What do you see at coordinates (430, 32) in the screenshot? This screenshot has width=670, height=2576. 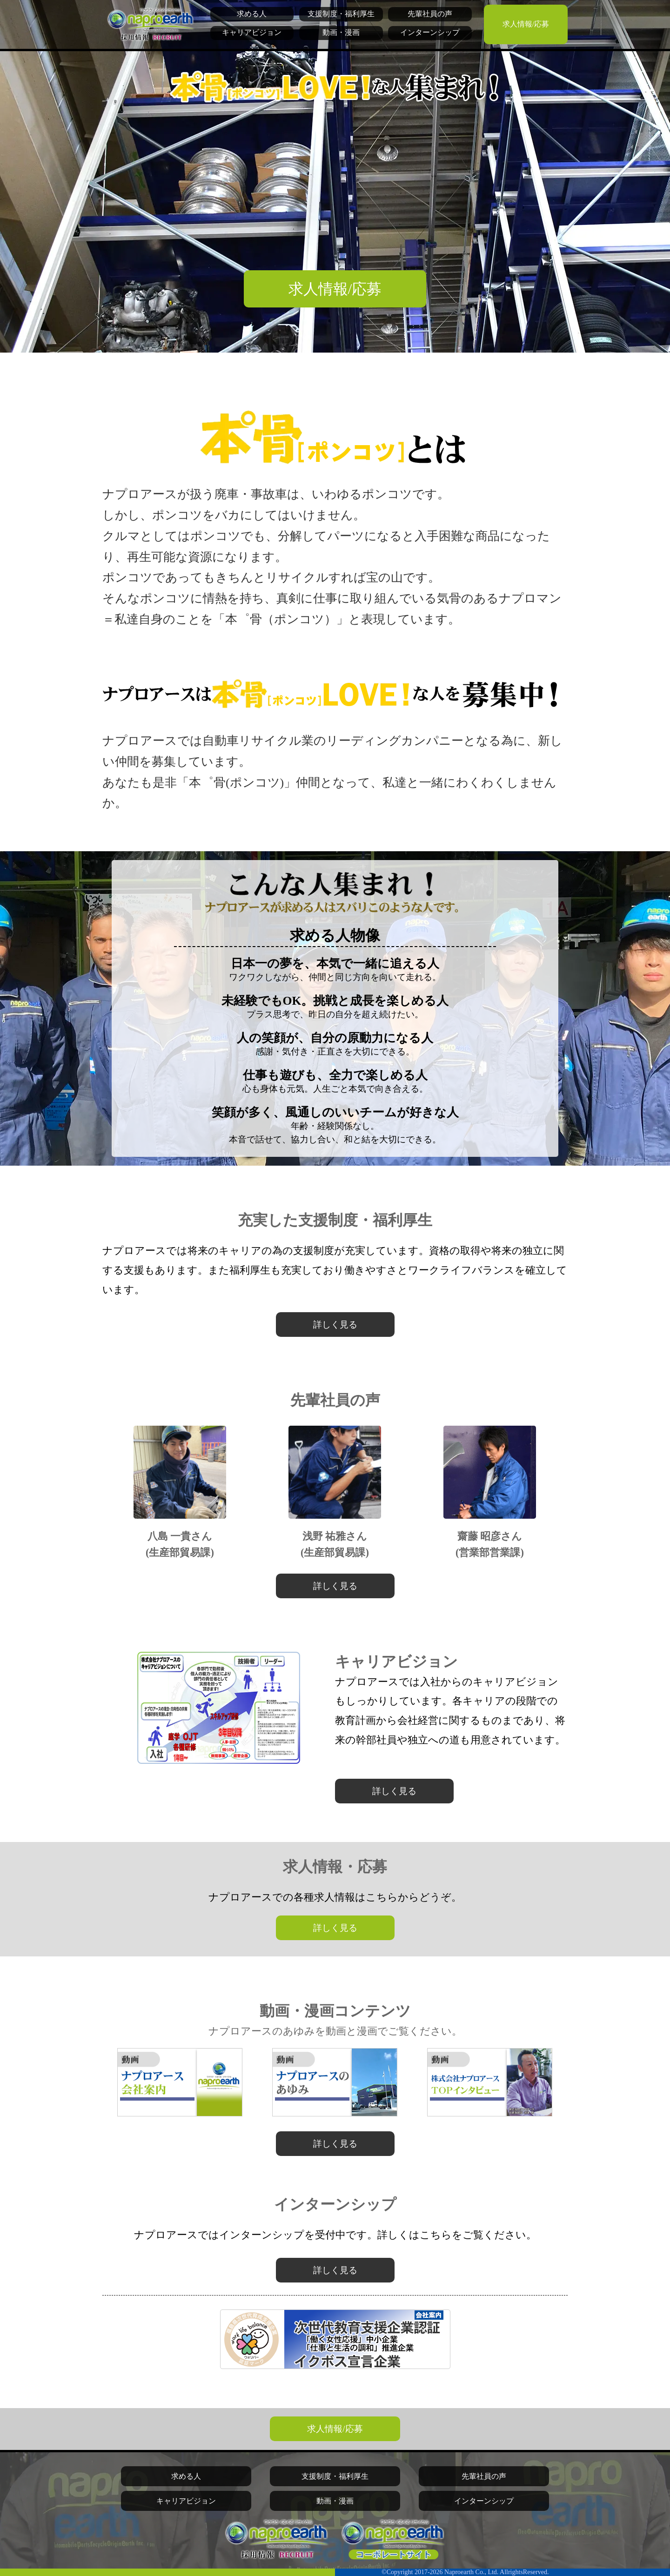 I see `インターンシップ` at bounding box center [430, 32].